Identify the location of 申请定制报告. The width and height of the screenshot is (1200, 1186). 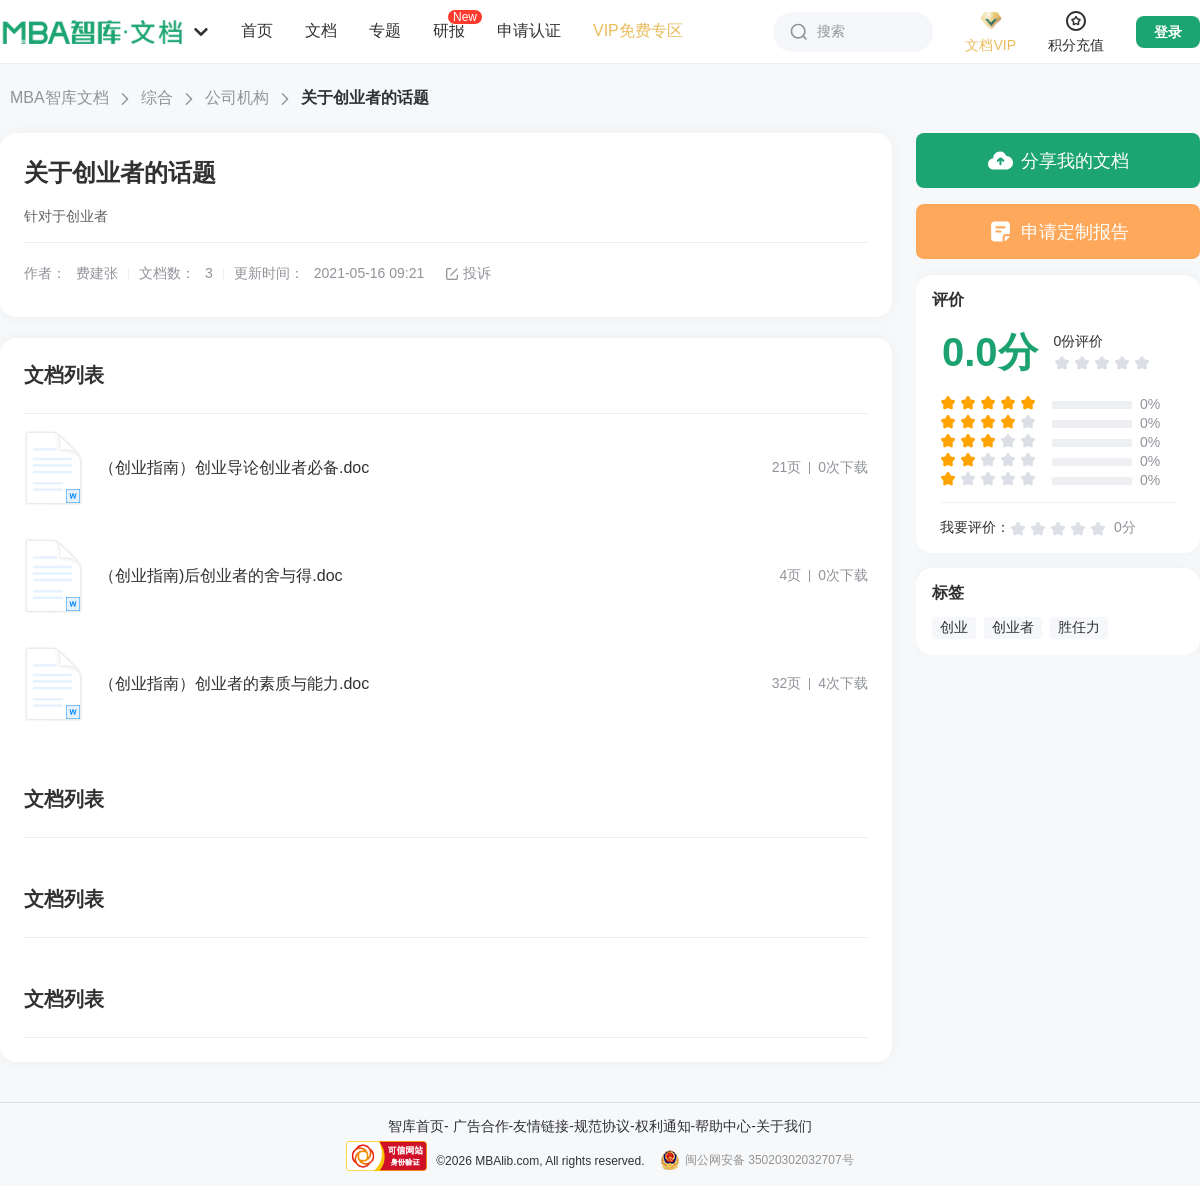
(1058, 231).